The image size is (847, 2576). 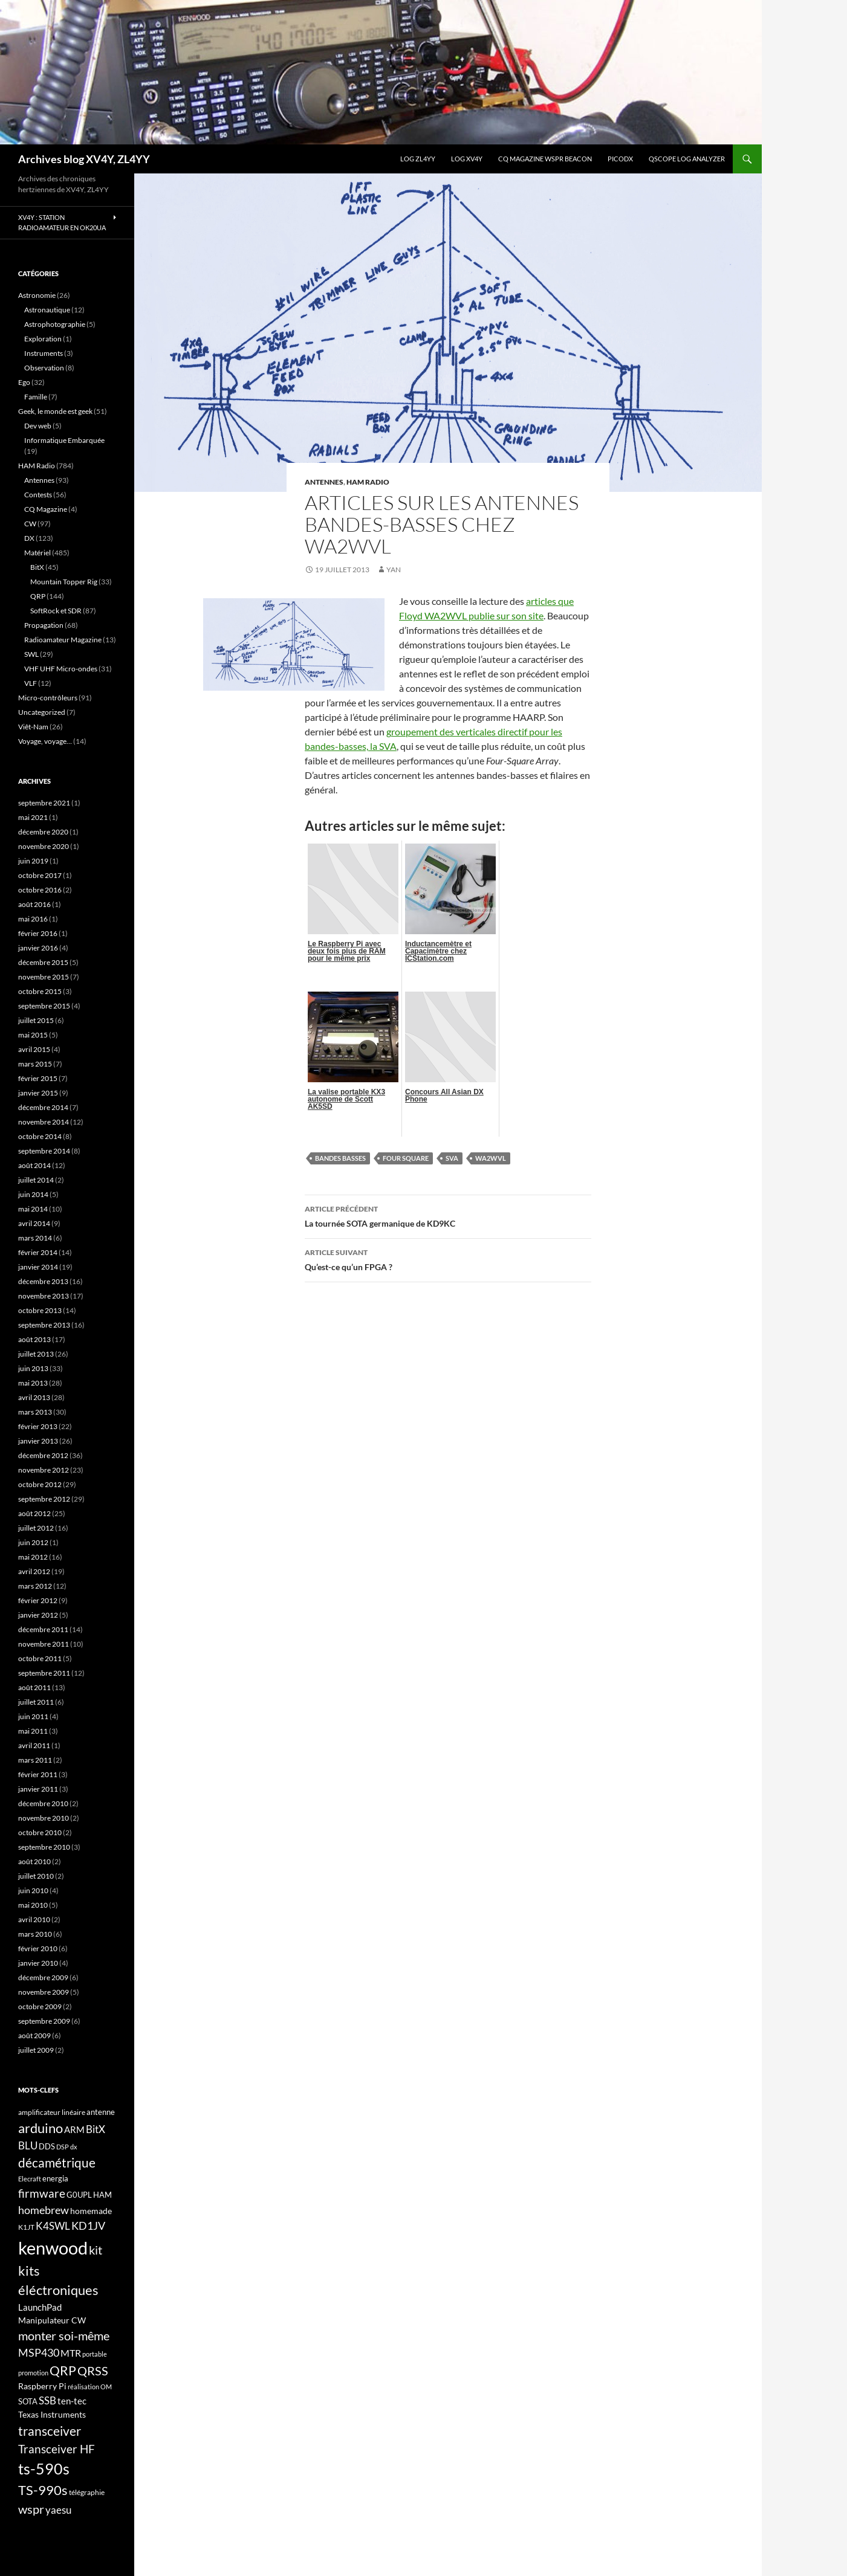 I want to click on juillet 2009, so click(x=36, y=2050).